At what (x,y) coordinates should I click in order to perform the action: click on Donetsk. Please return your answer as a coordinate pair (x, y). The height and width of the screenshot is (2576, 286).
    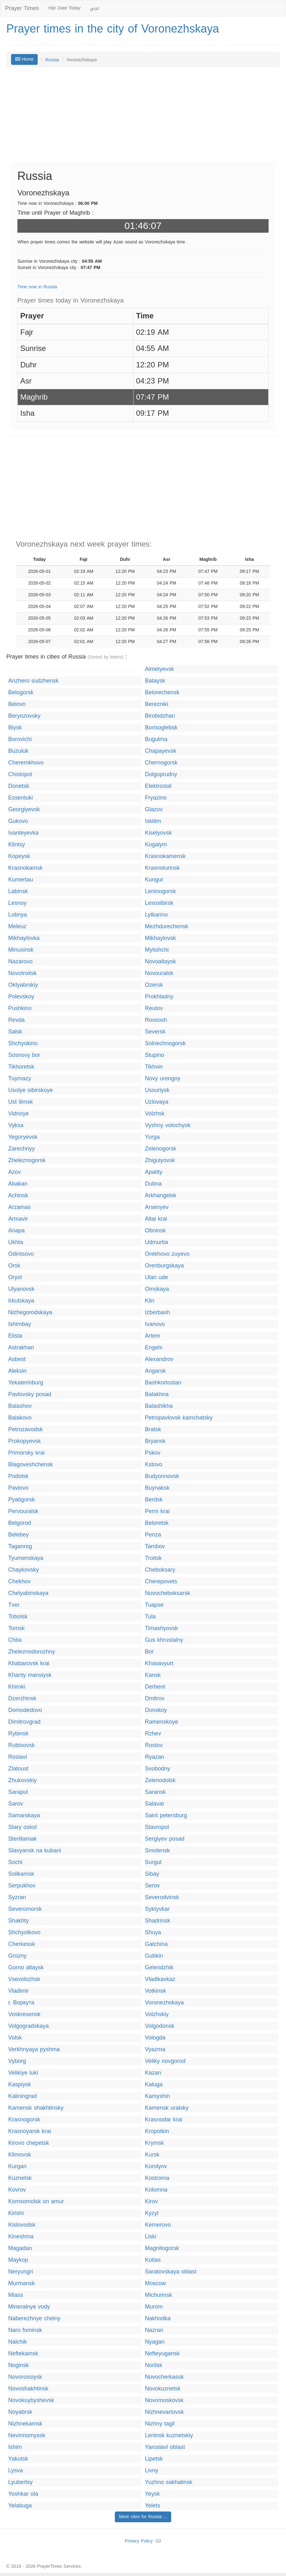
    Looking at the image, I should click on (18, 786).